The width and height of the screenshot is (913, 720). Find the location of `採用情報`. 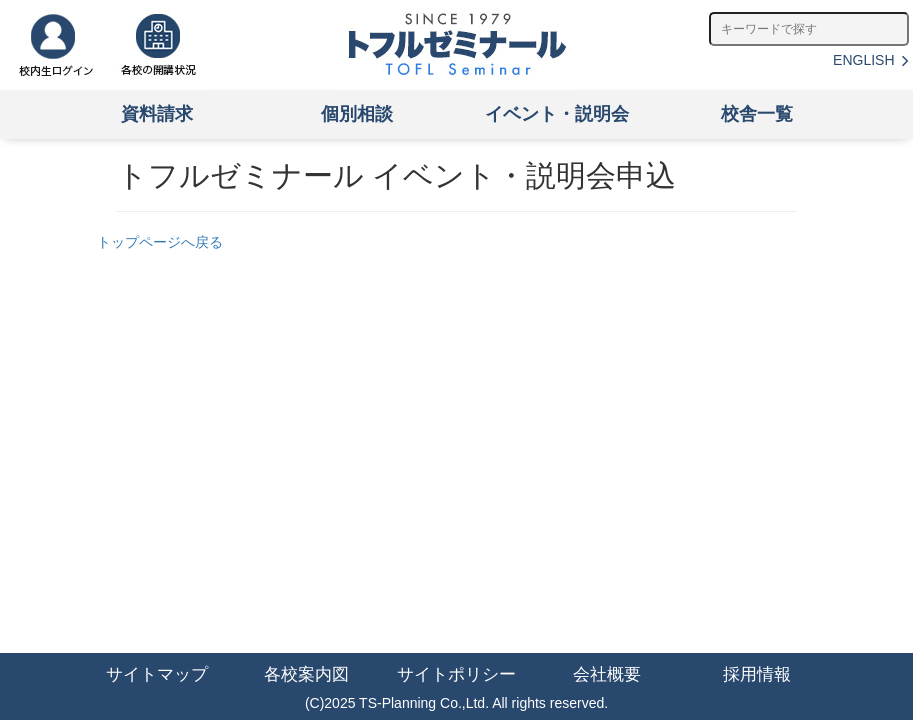

採用情報 is located at coordinates (757, 674).